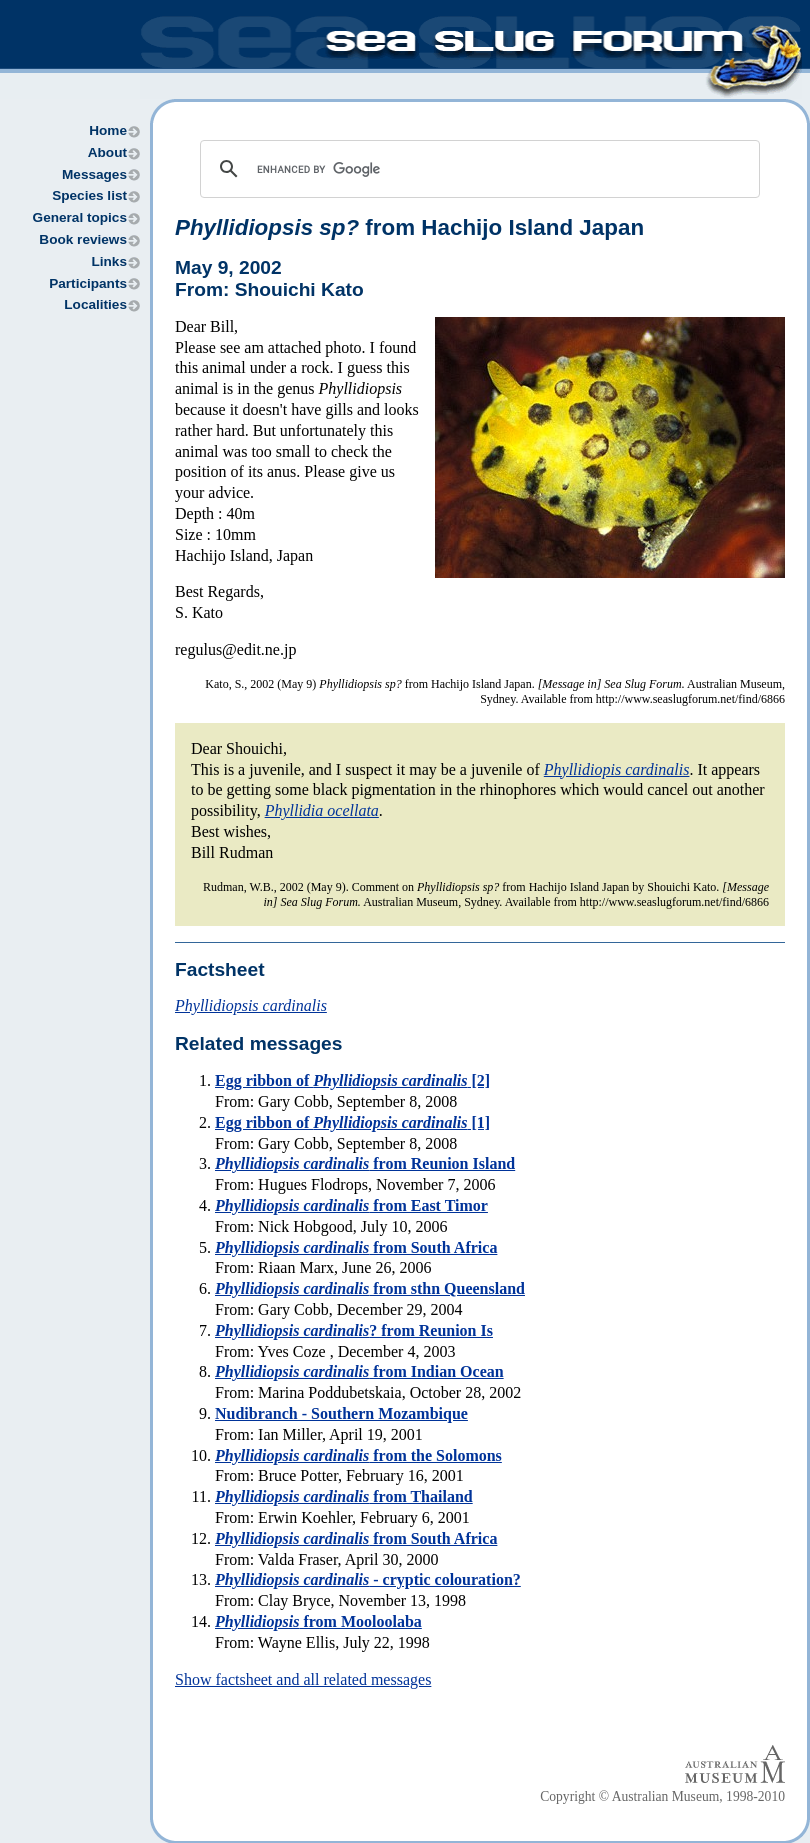  What do you see at coordinates (358, 1455) in the screenshot?
I see `from the Solomons` at bounding box center [358, 1455].